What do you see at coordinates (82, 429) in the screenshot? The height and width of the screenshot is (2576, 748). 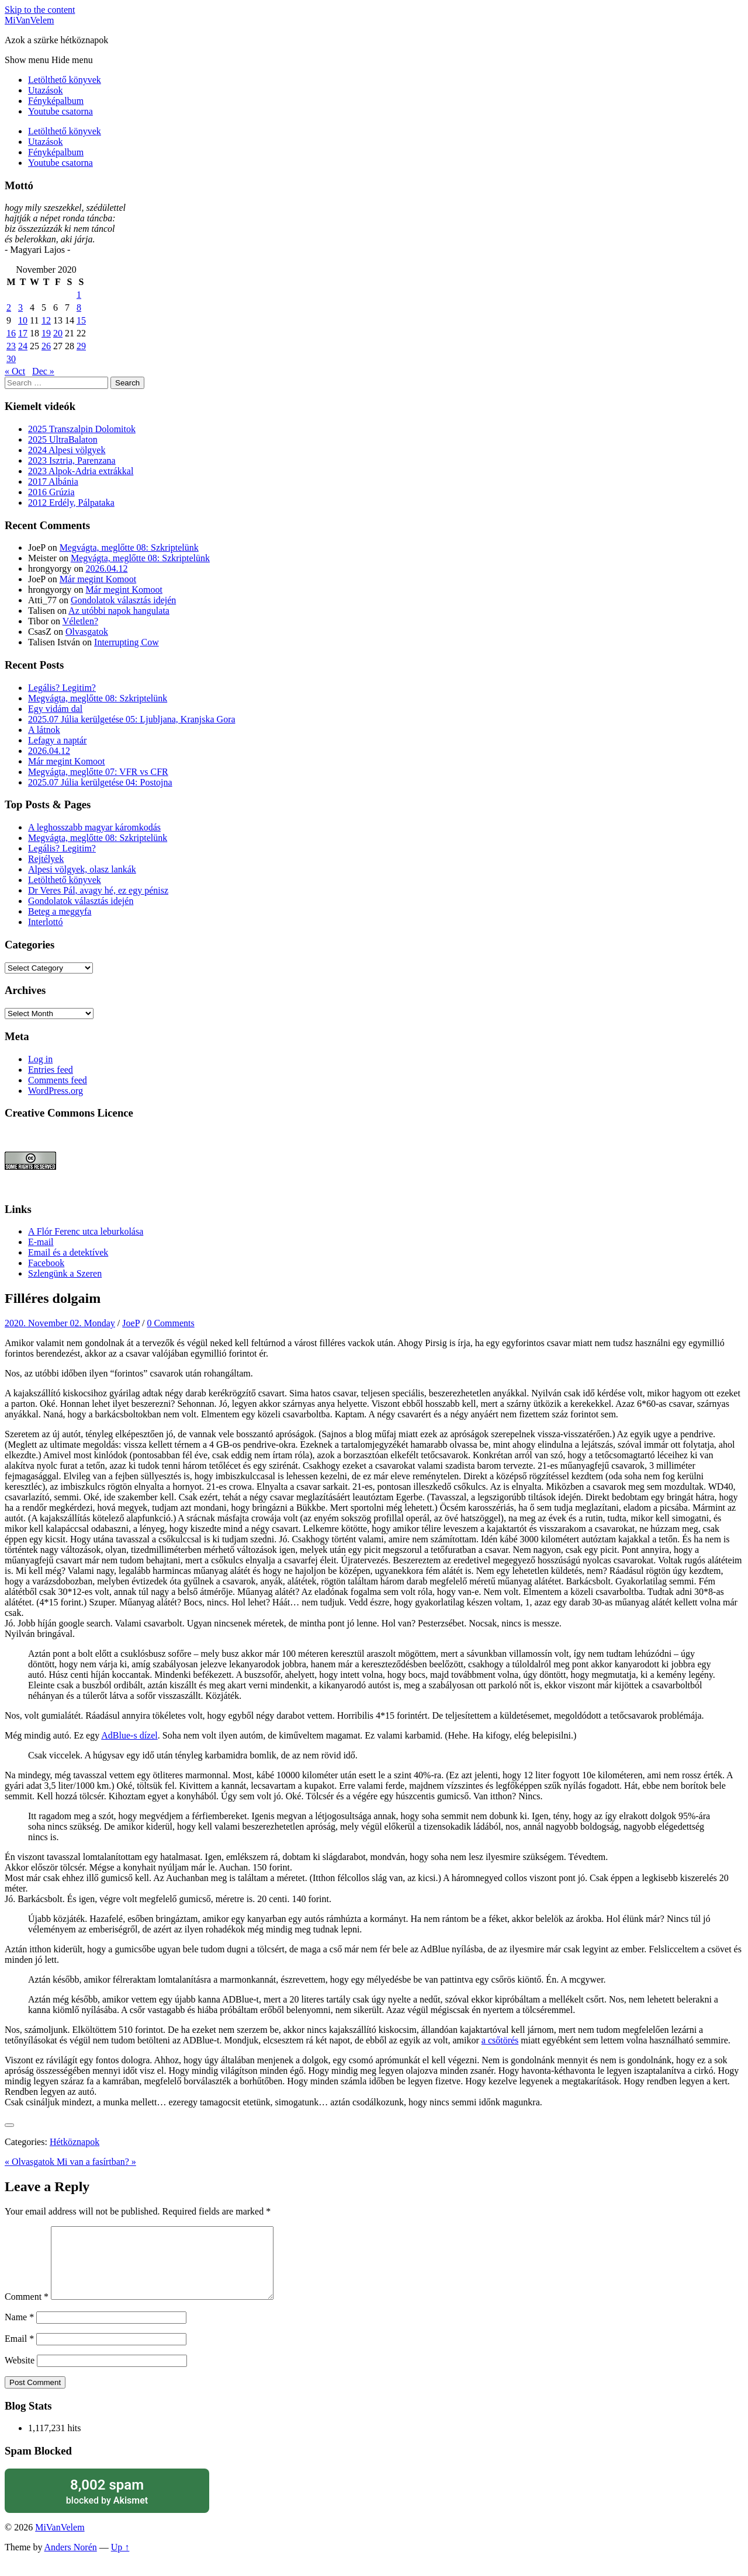 I see `2025 Transzalpin Dolomitok` at bounding box center [82, 429].